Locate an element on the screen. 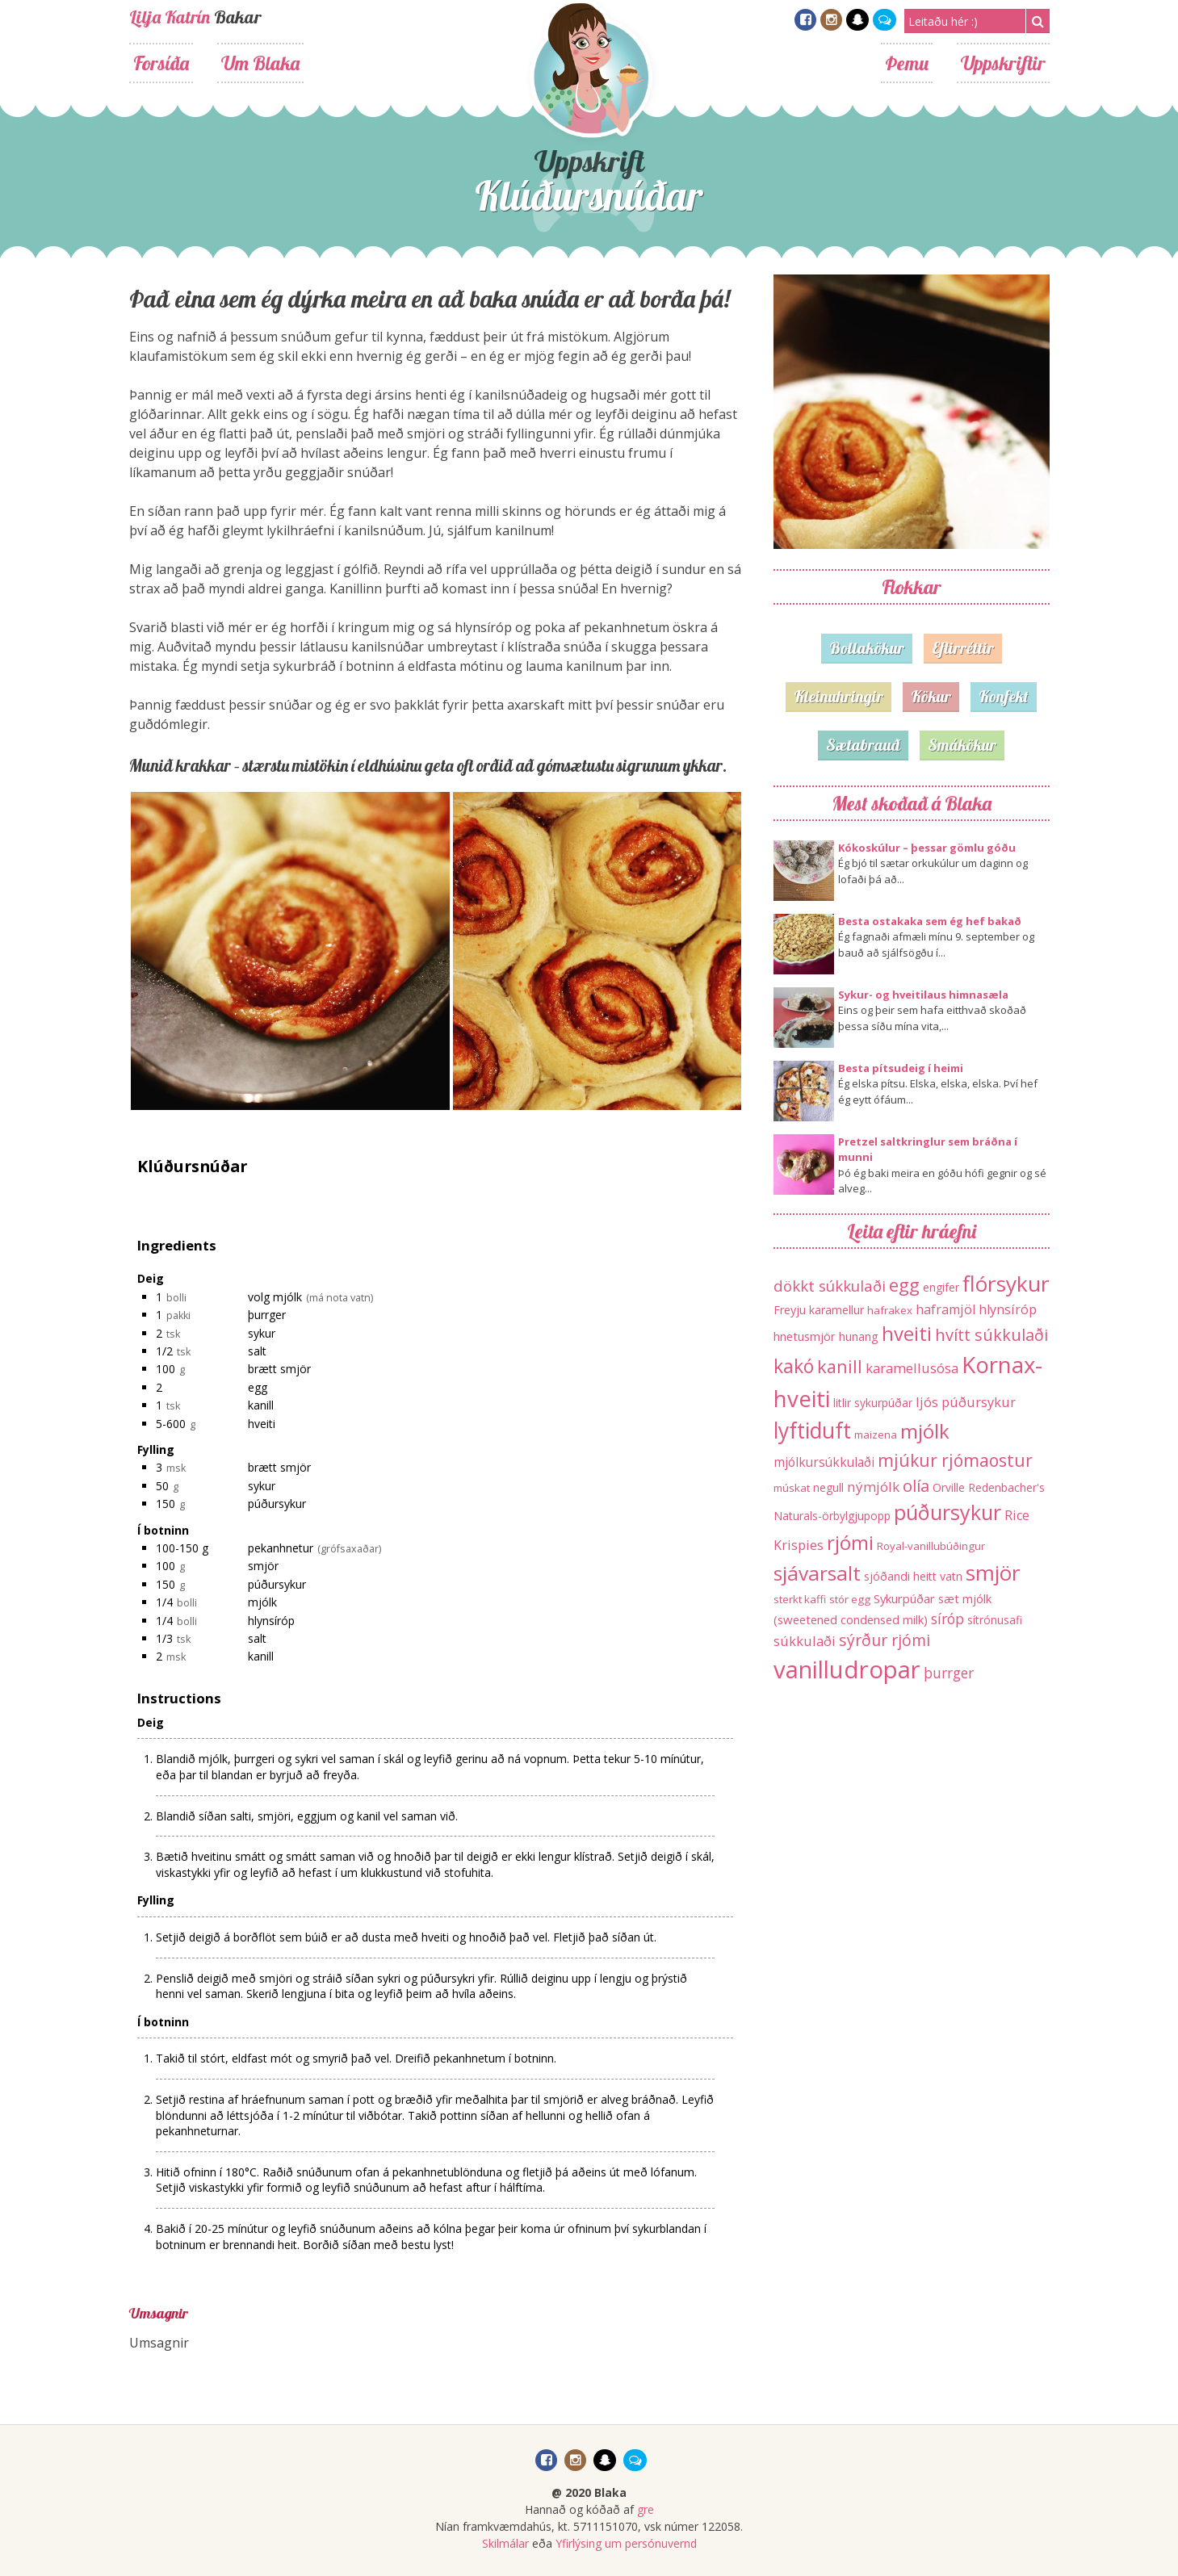 This screenshot has width=1178, height=2576. gre is located at coordinates (645, 2509).